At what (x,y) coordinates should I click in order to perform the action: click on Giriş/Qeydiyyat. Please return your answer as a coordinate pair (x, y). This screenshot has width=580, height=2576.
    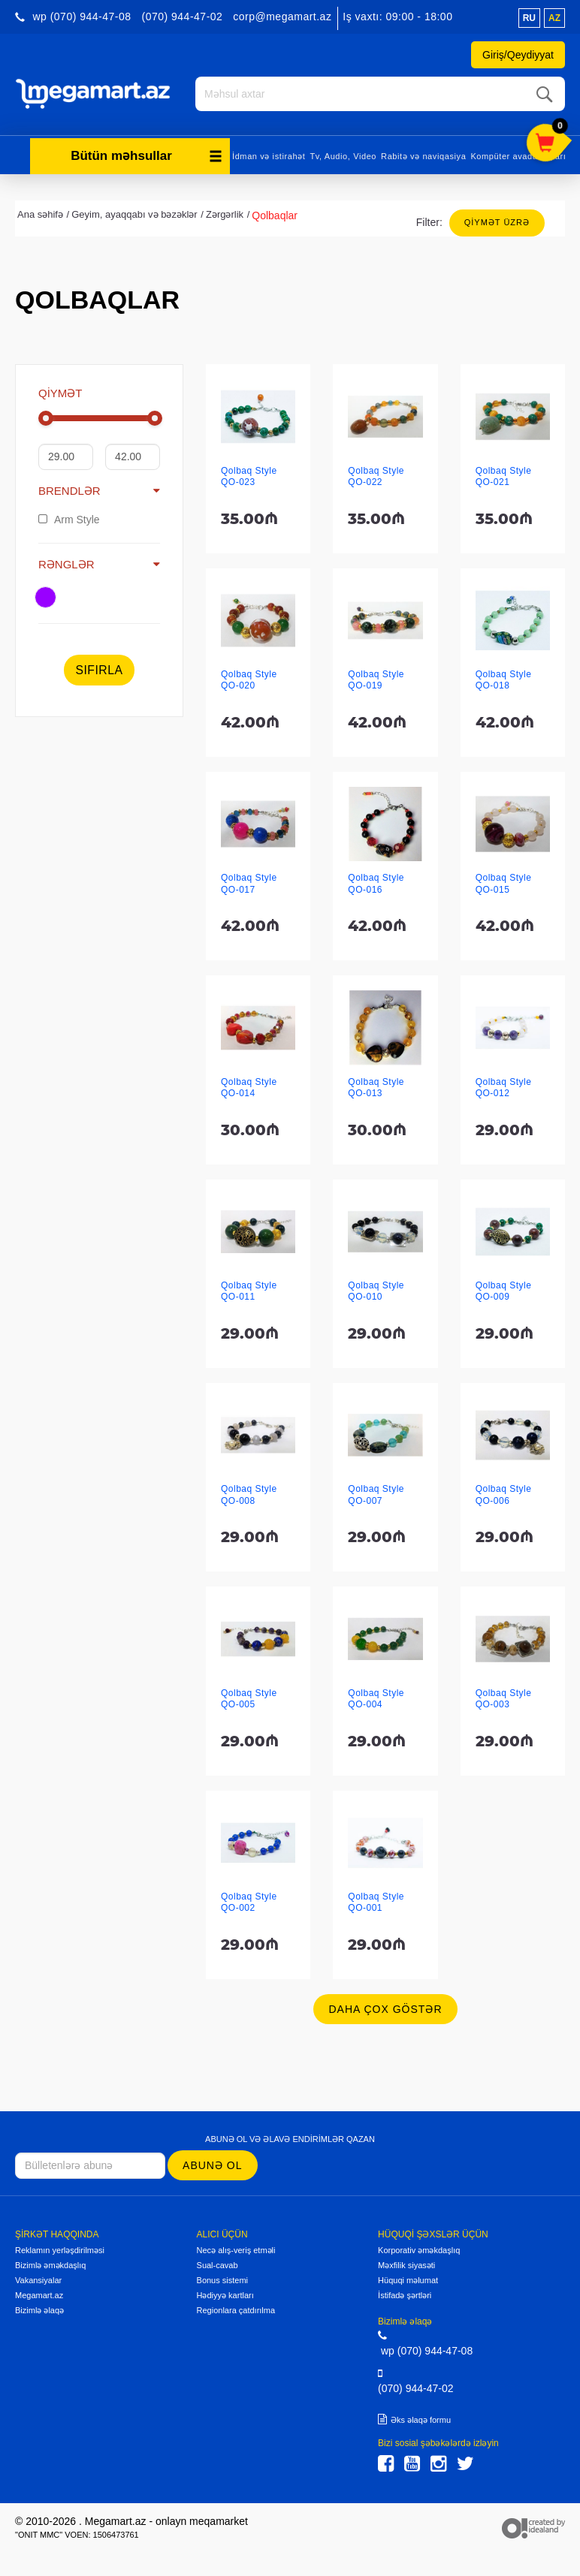
    Looking at the image, I should click on (518, 55).